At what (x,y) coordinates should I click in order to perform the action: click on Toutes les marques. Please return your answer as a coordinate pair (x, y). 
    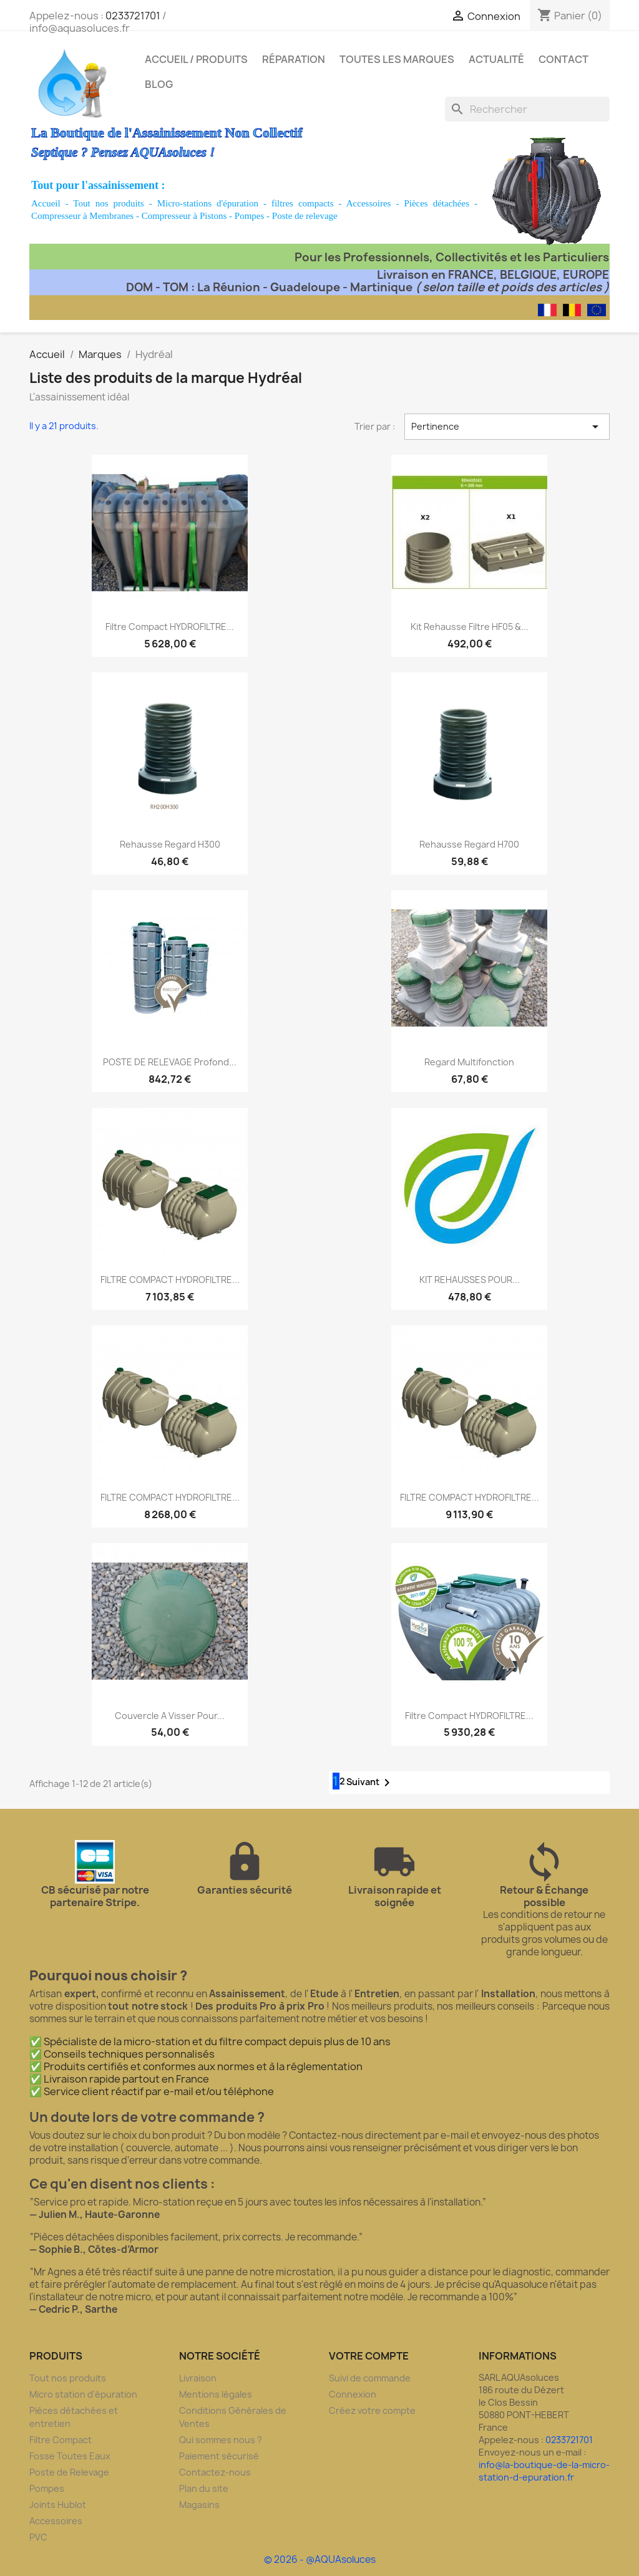
    Looking at the image, I should click on (396, 59).